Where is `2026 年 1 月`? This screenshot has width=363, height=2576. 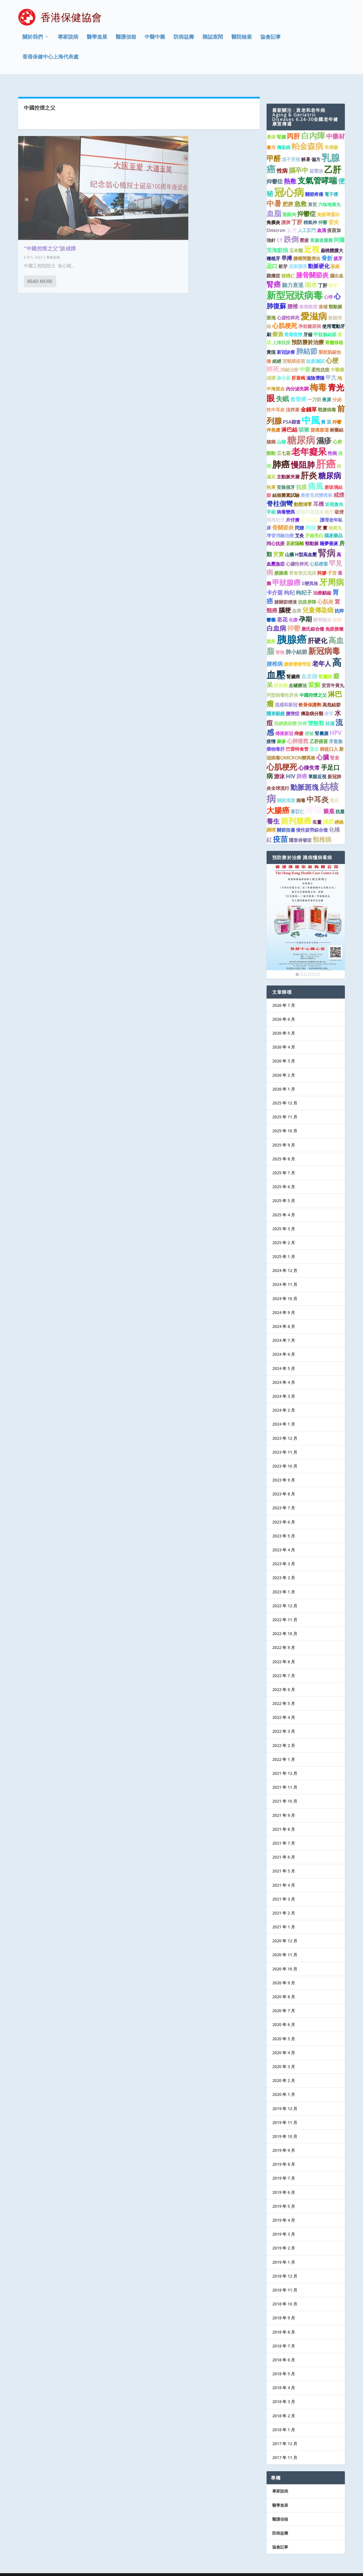 2026 年 1 月 is located at coordinates (283, 1078).